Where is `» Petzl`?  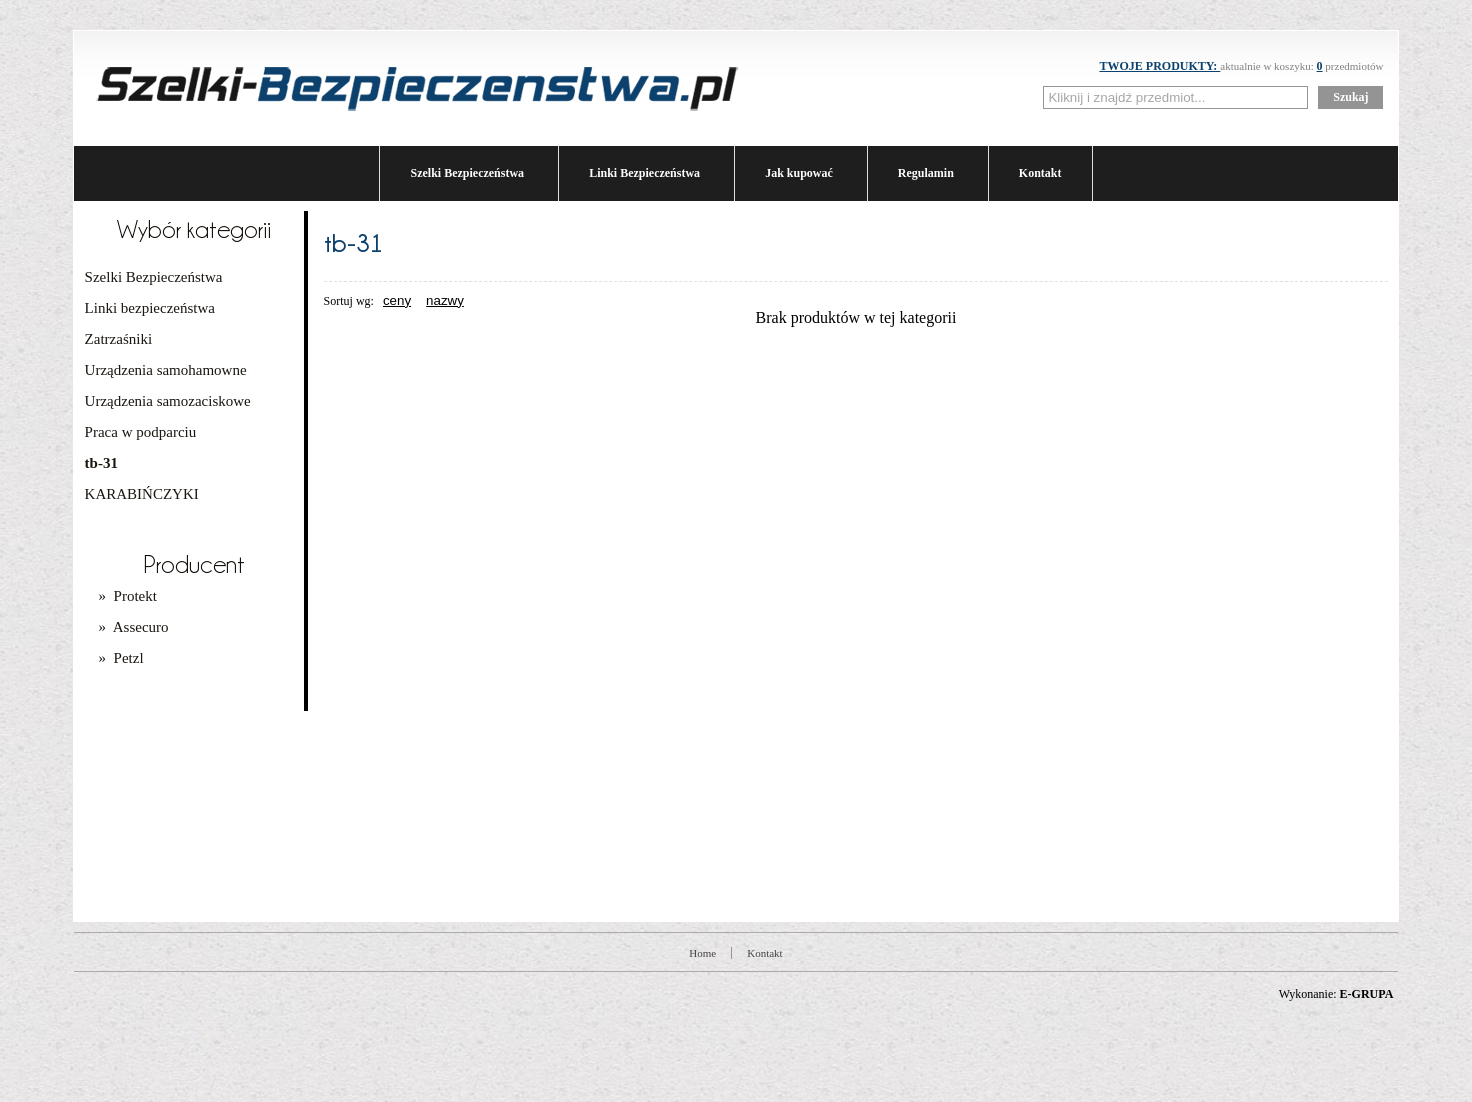
» Petzl is located at coordinates (121, 658).